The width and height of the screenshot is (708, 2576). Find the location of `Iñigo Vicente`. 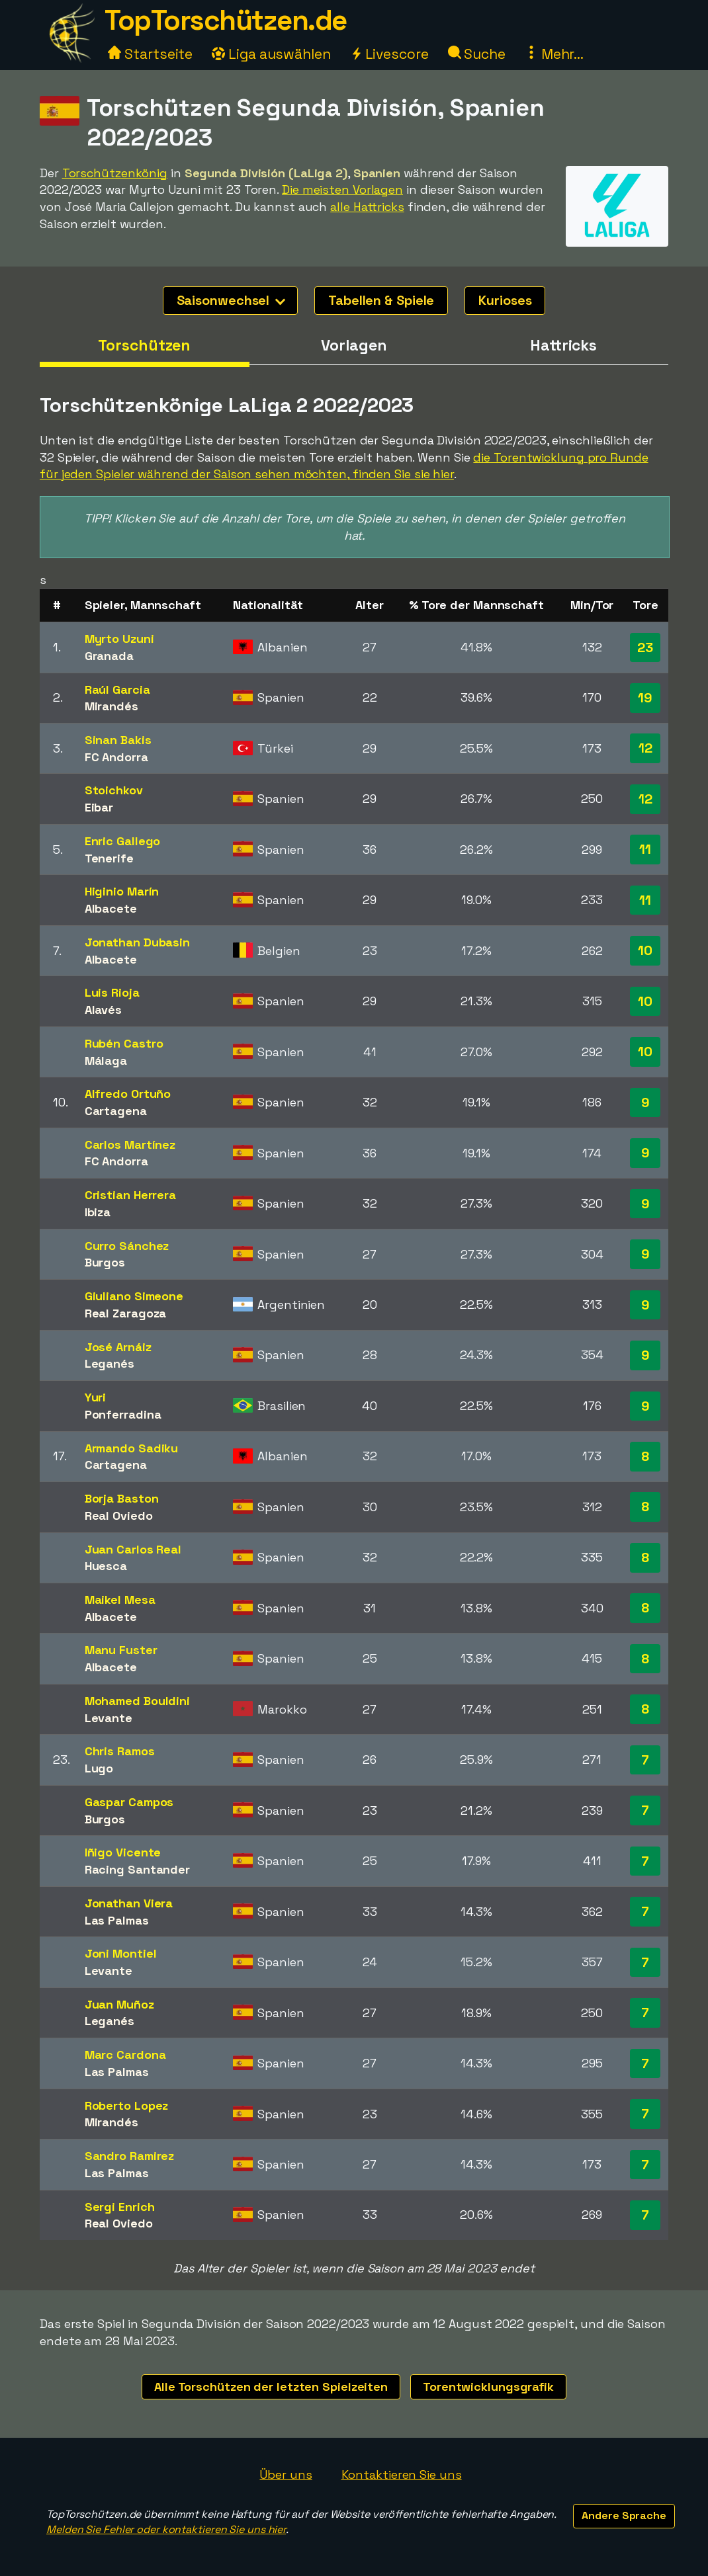

Iñigo Vicente is located at coordinates (123, 1852).